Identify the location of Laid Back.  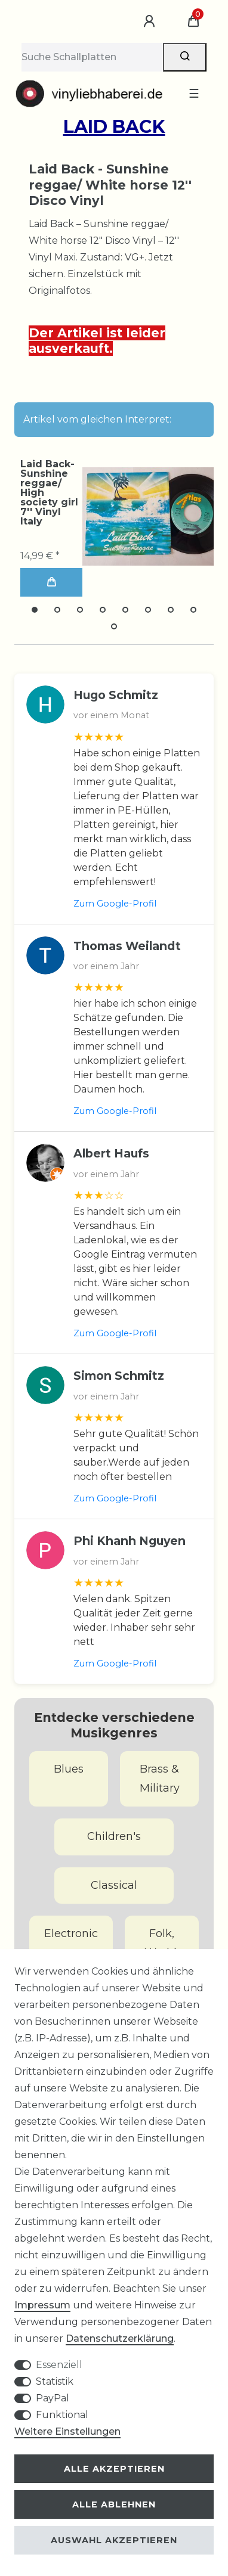
(114, 127).